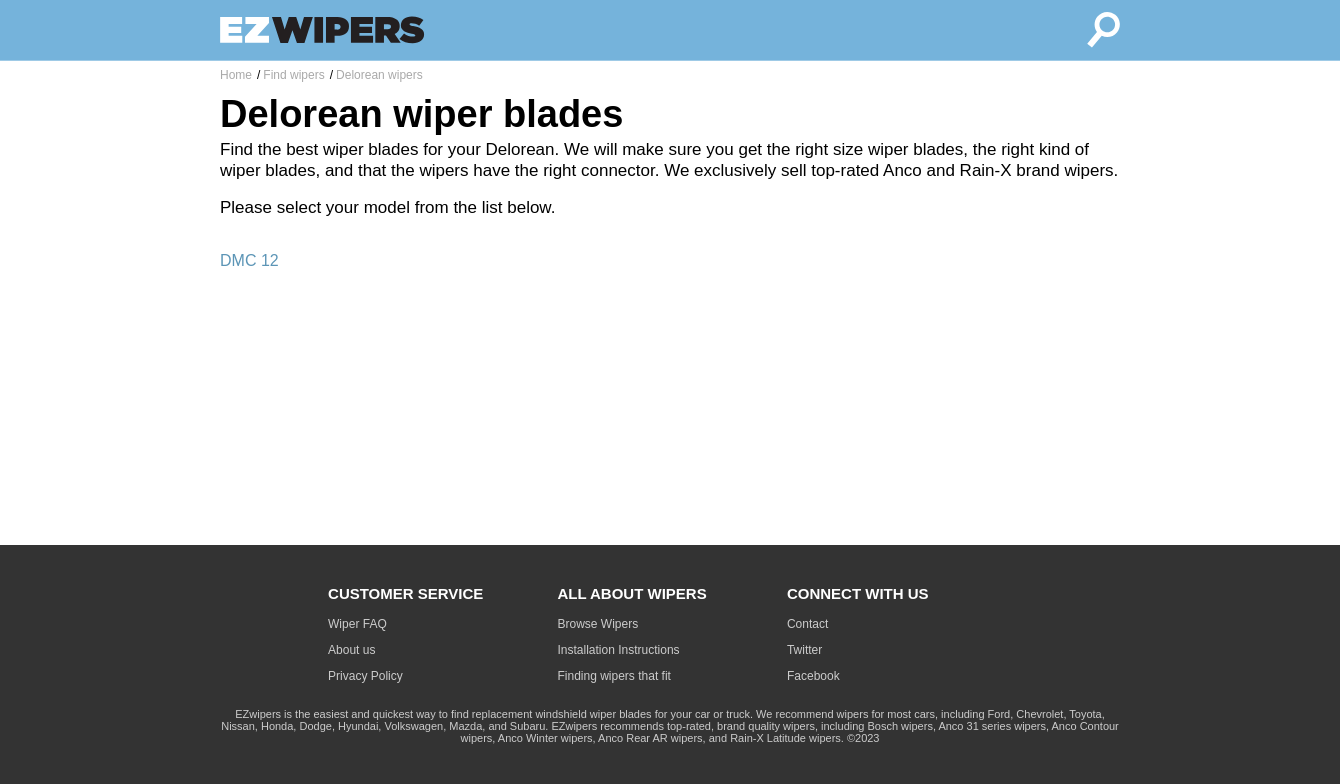 The height and width of the screenshot is (784, 1340). I want to click on Contact, so click(807, 624).